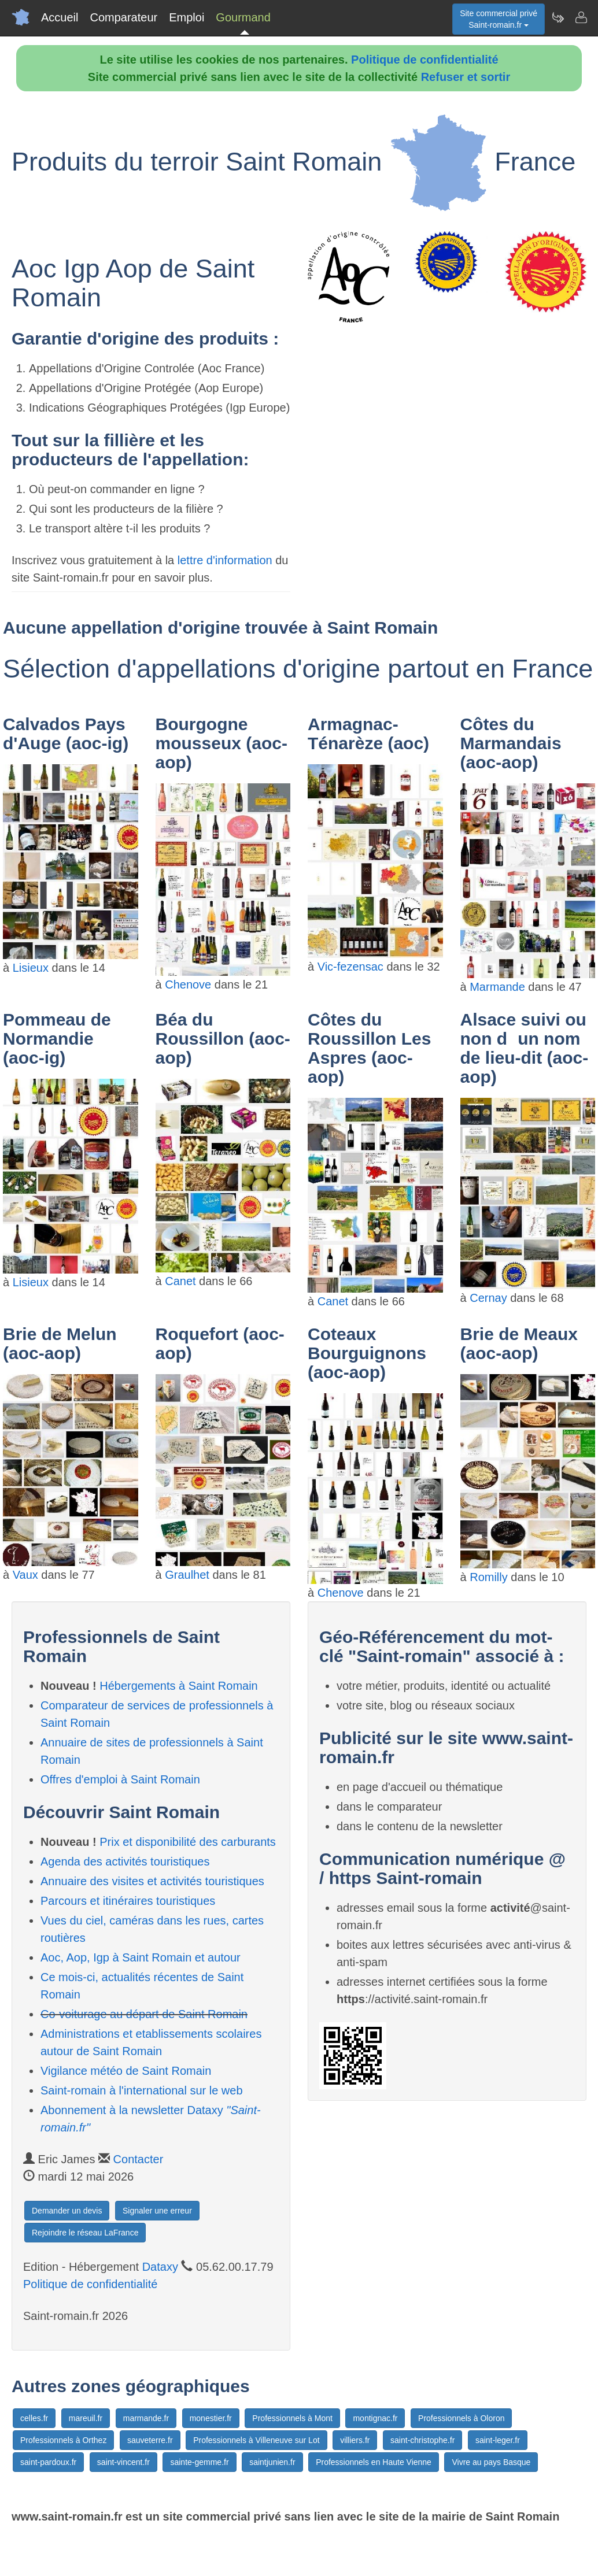 This screenshot has height=2576, width=598. What do you see at coordinates (124, 1861) in the screenshot?
I see `Agenda des activités touristiques` at bounding box center [124, 1861].